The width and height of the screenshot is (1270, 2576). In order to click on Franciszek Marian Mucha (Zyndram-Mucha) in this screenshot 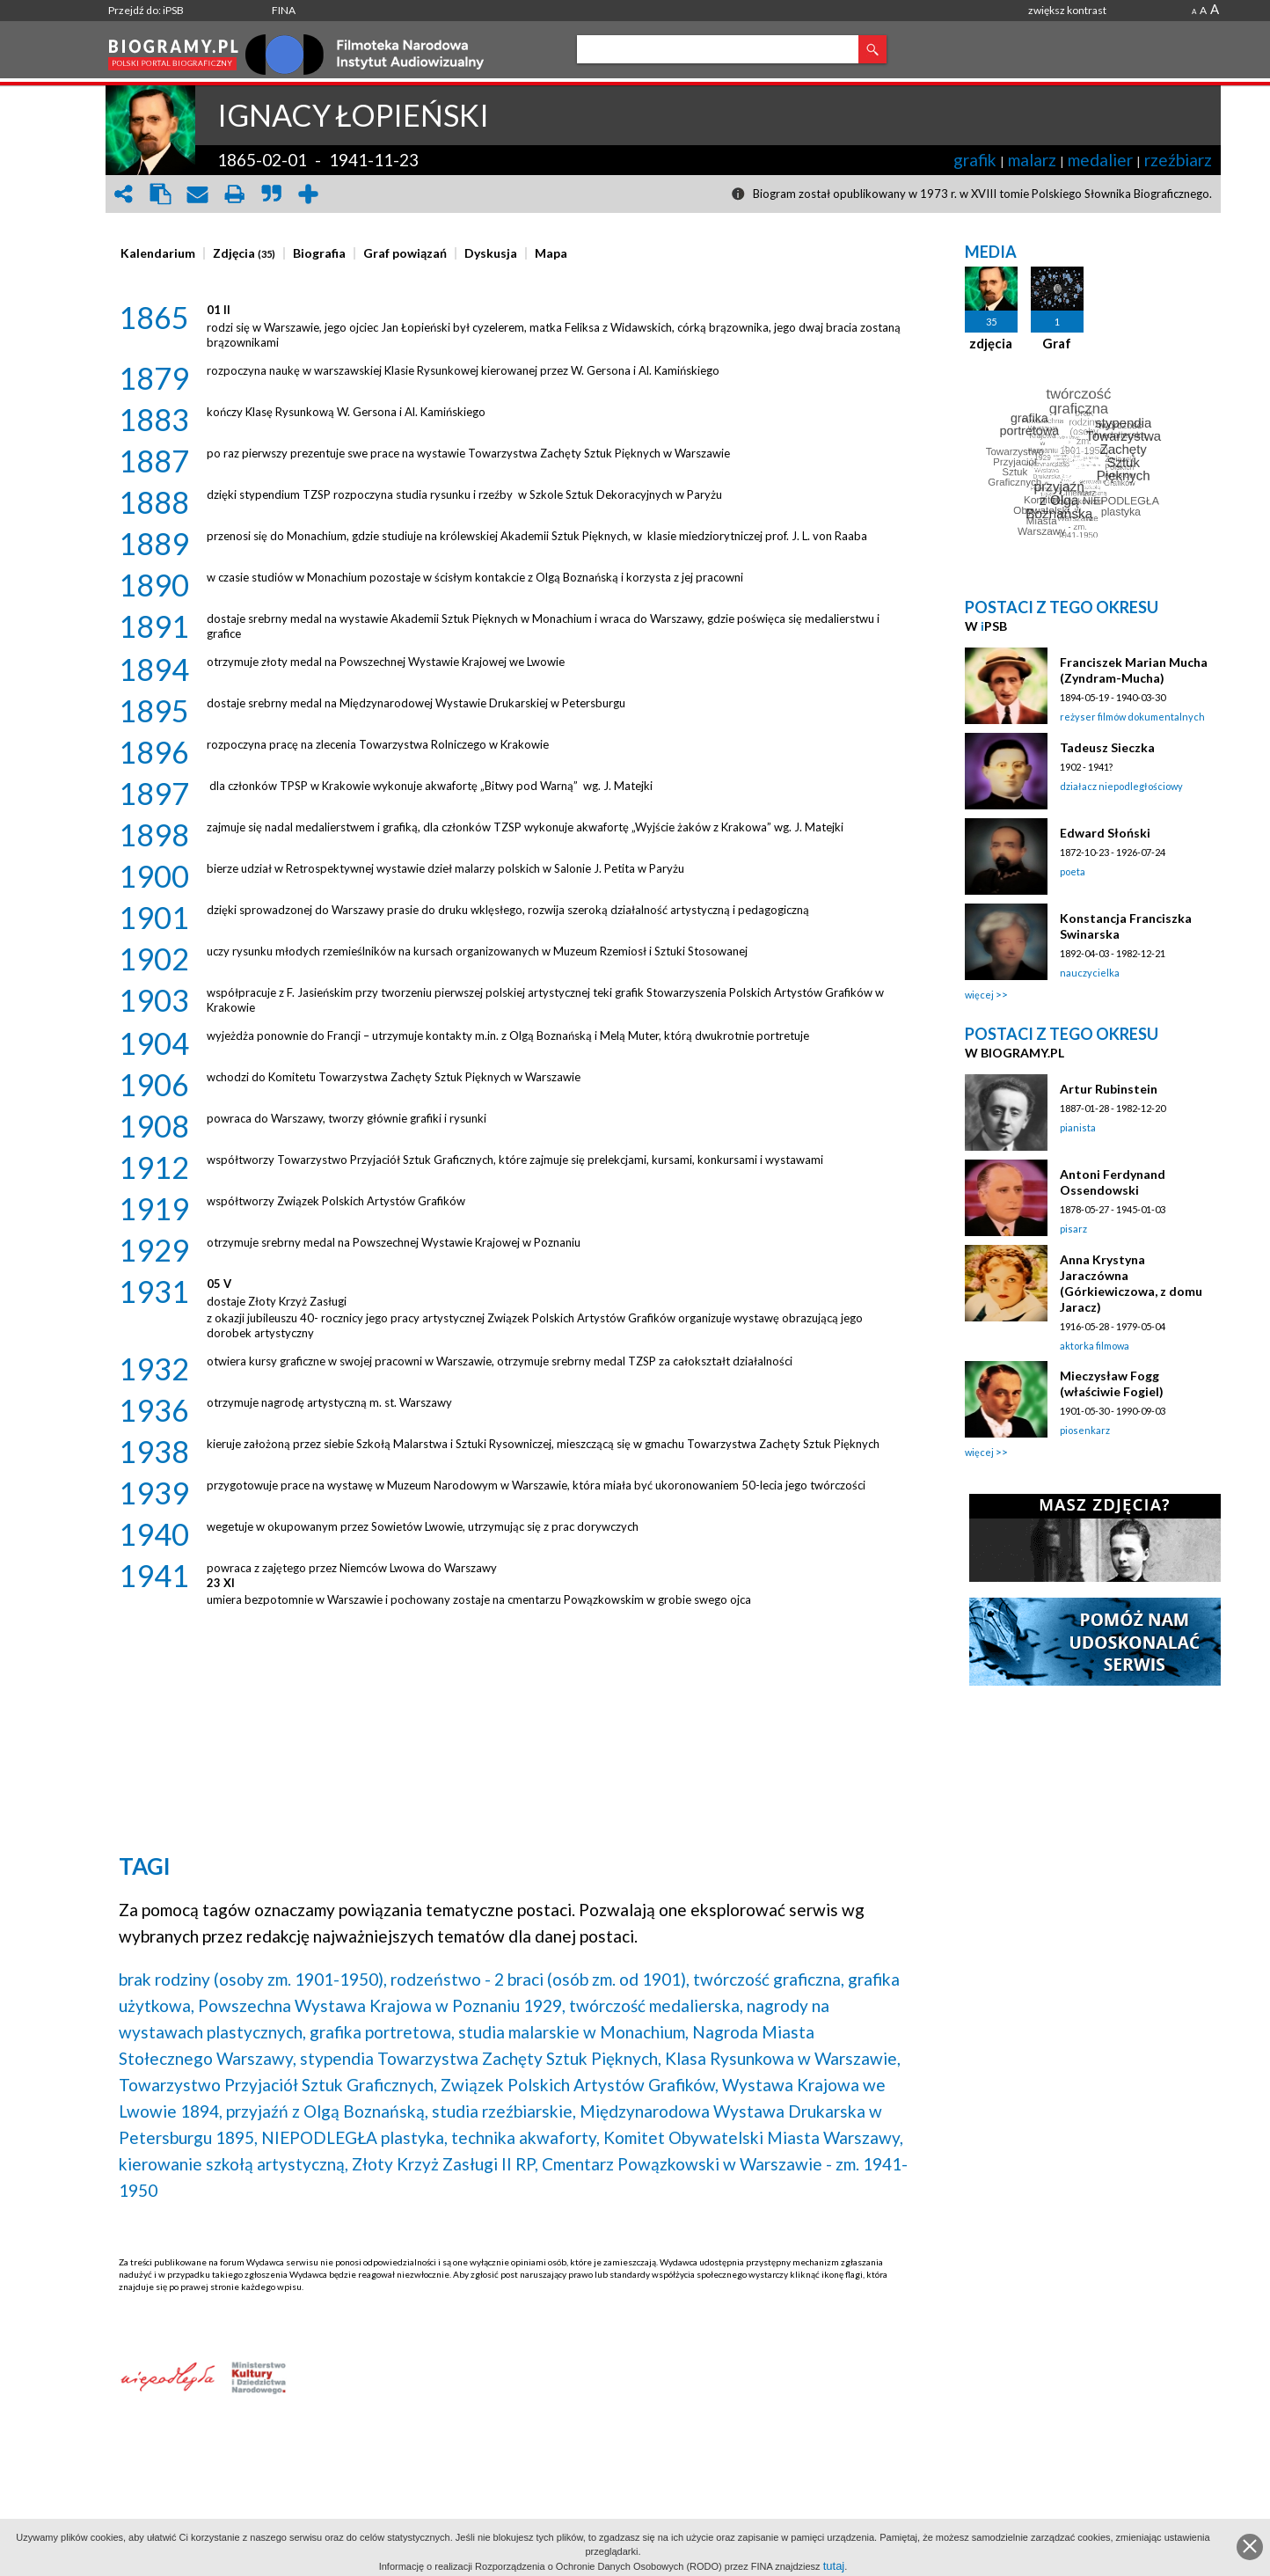, I will do `click(1134, 670)`.